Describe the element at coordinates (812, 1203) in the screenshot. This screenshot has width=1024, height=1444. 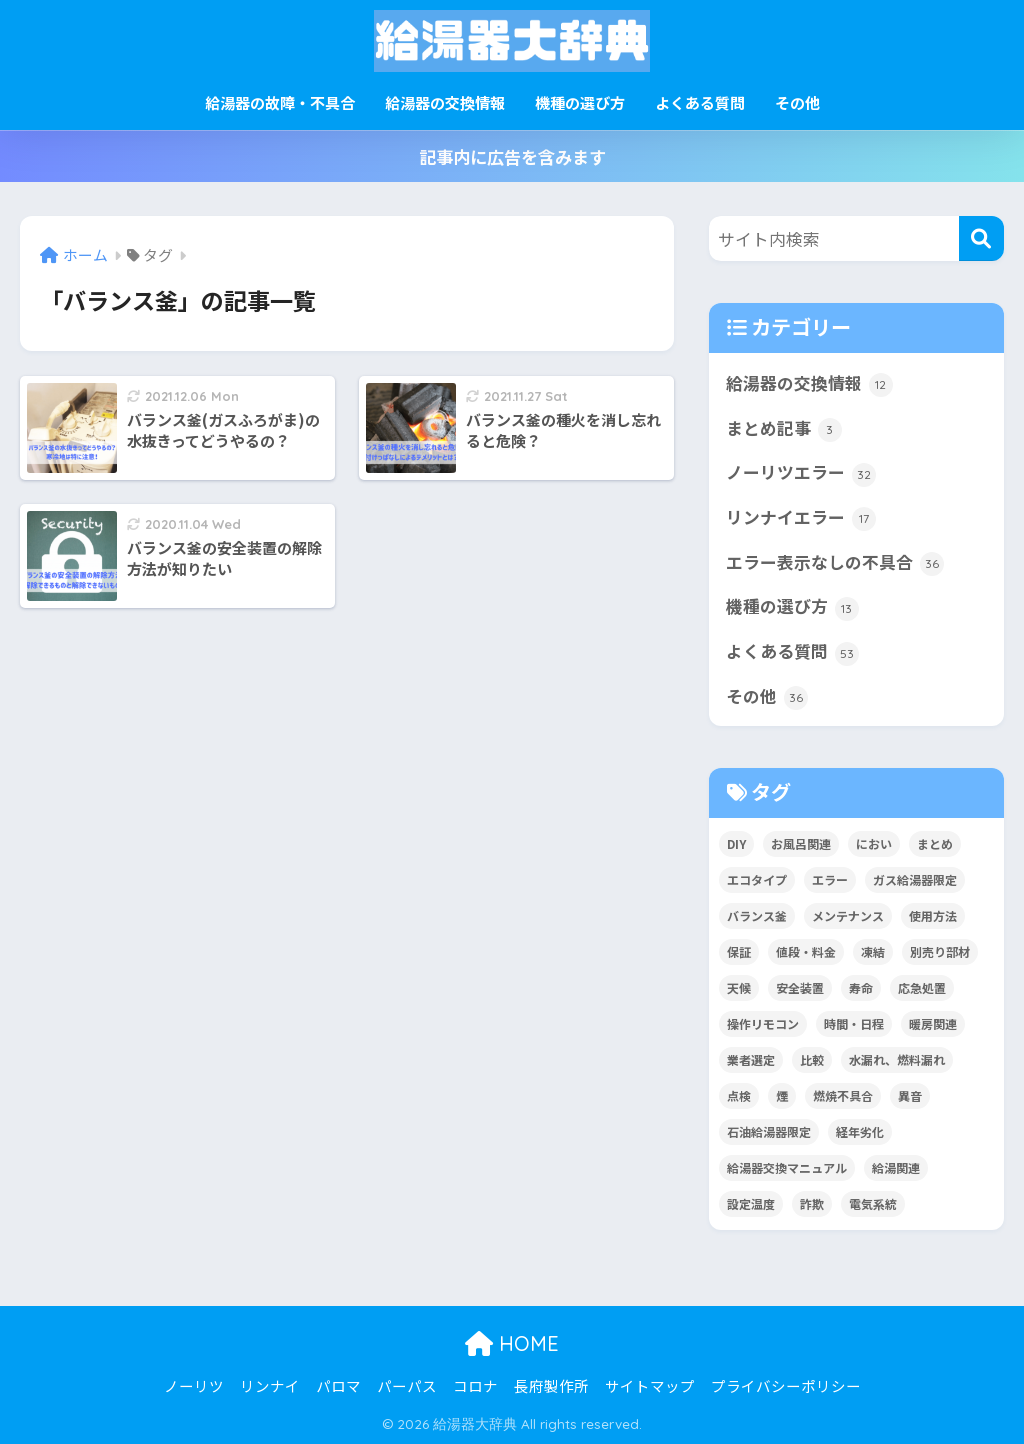
I see `詐欺 [詐欺 (4個の項目)]` at that location.